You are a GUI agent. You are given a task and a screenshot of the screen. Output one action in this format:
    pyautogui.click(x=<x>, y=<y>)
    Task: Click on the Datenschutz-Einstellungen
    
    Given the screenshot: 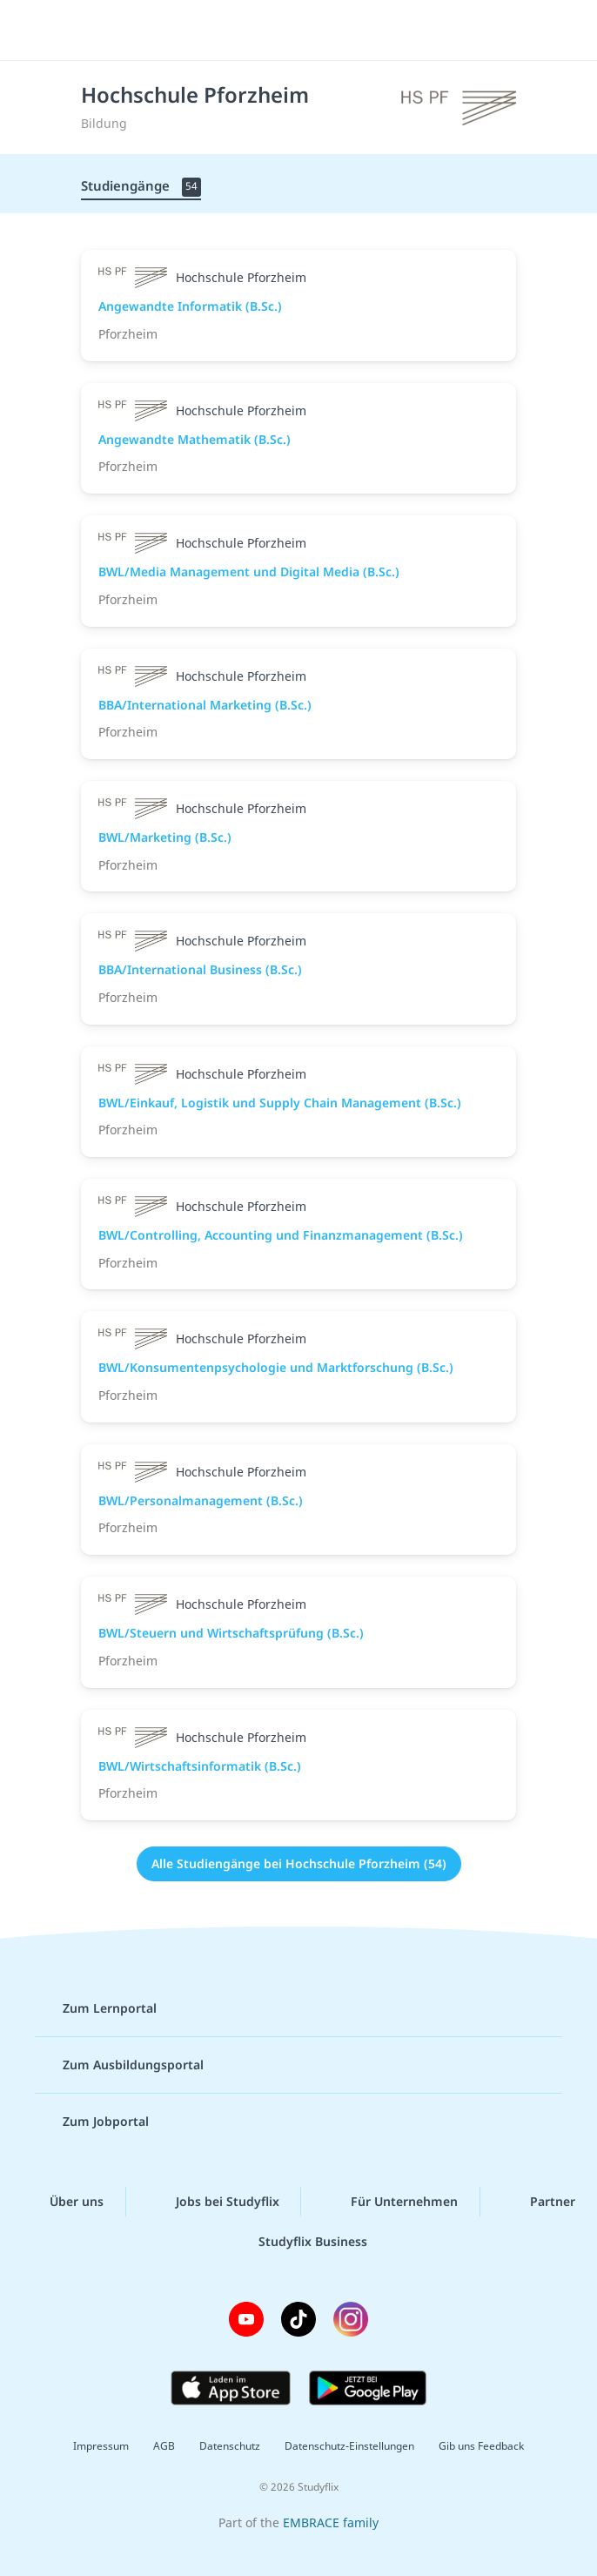 What is the action you would take?
    pyautogui.click(x=349, y=2445)
    